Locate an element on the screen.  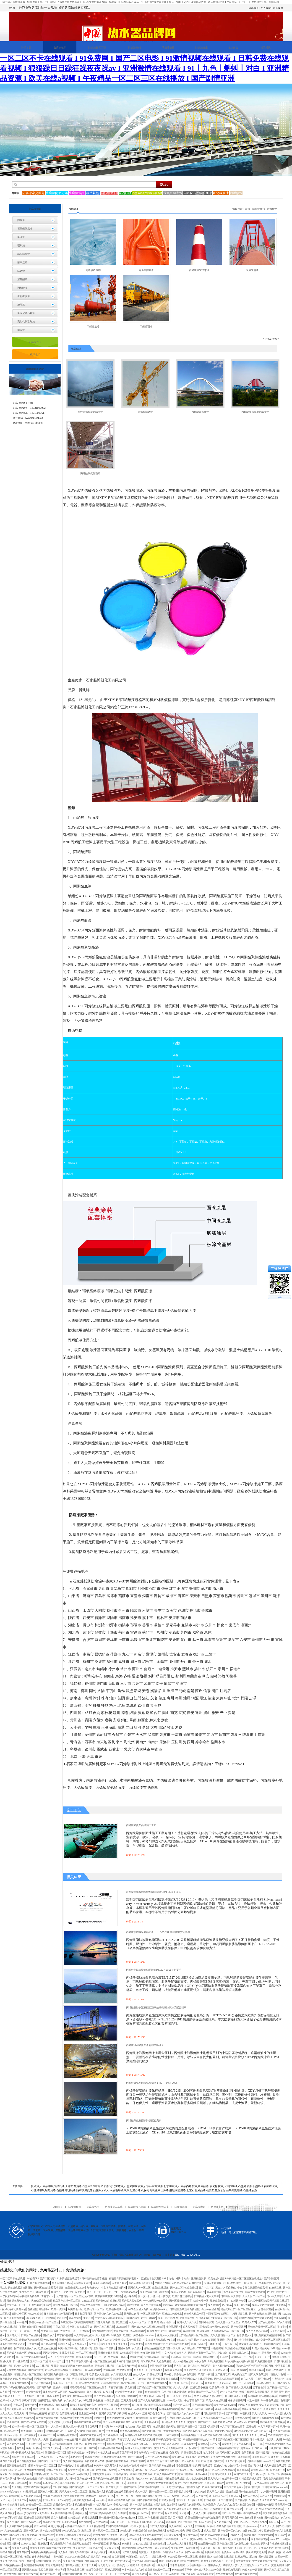
国产伦精品一区二区三区四区 is located at coordinates (196, 2409).